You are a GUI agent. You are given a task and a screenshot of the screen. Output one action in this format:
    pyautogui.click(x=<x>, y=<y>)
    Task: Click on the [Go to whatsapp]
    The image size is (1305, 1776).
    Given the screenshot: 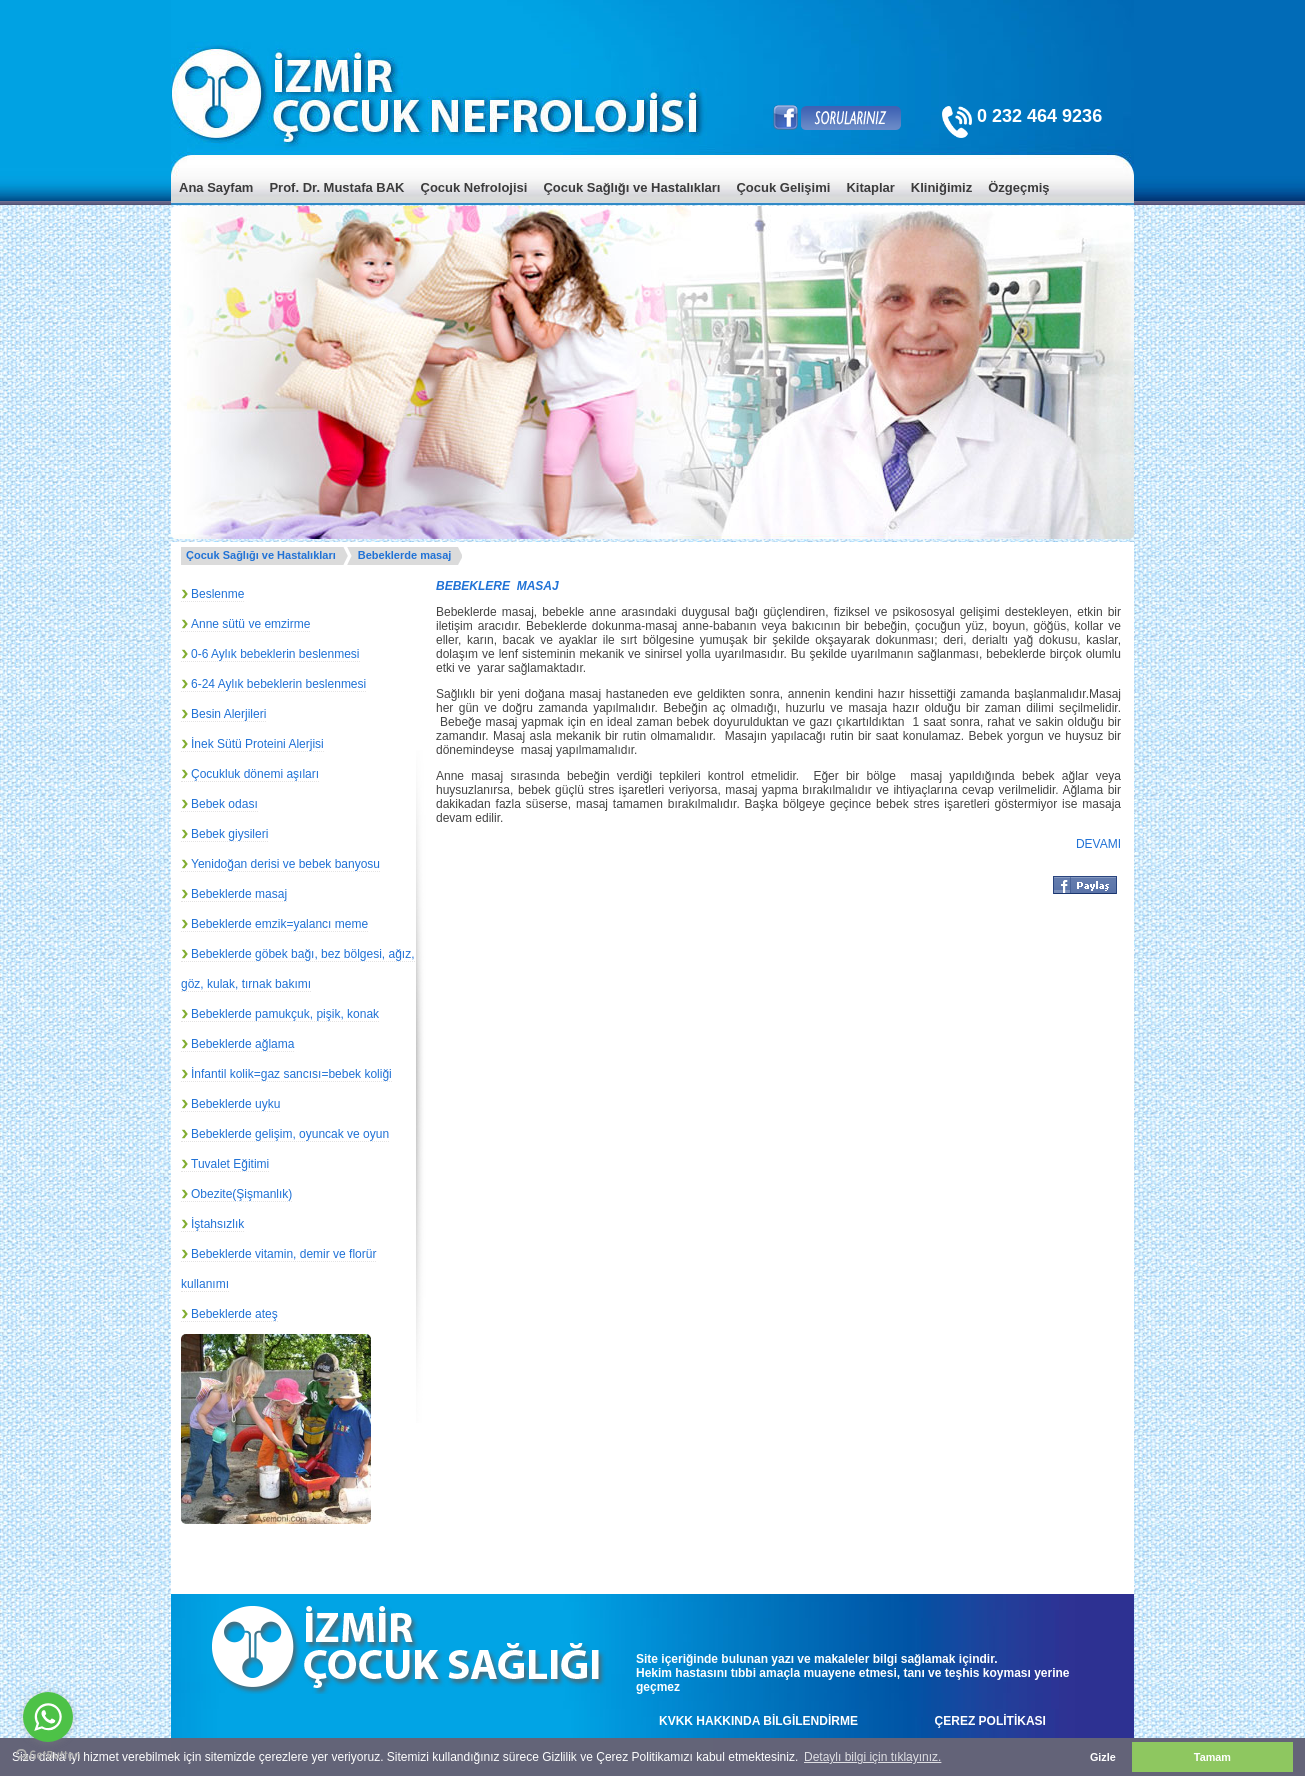 What is the action you would take?
    pyautogui.click(x=48, y=1717)
    